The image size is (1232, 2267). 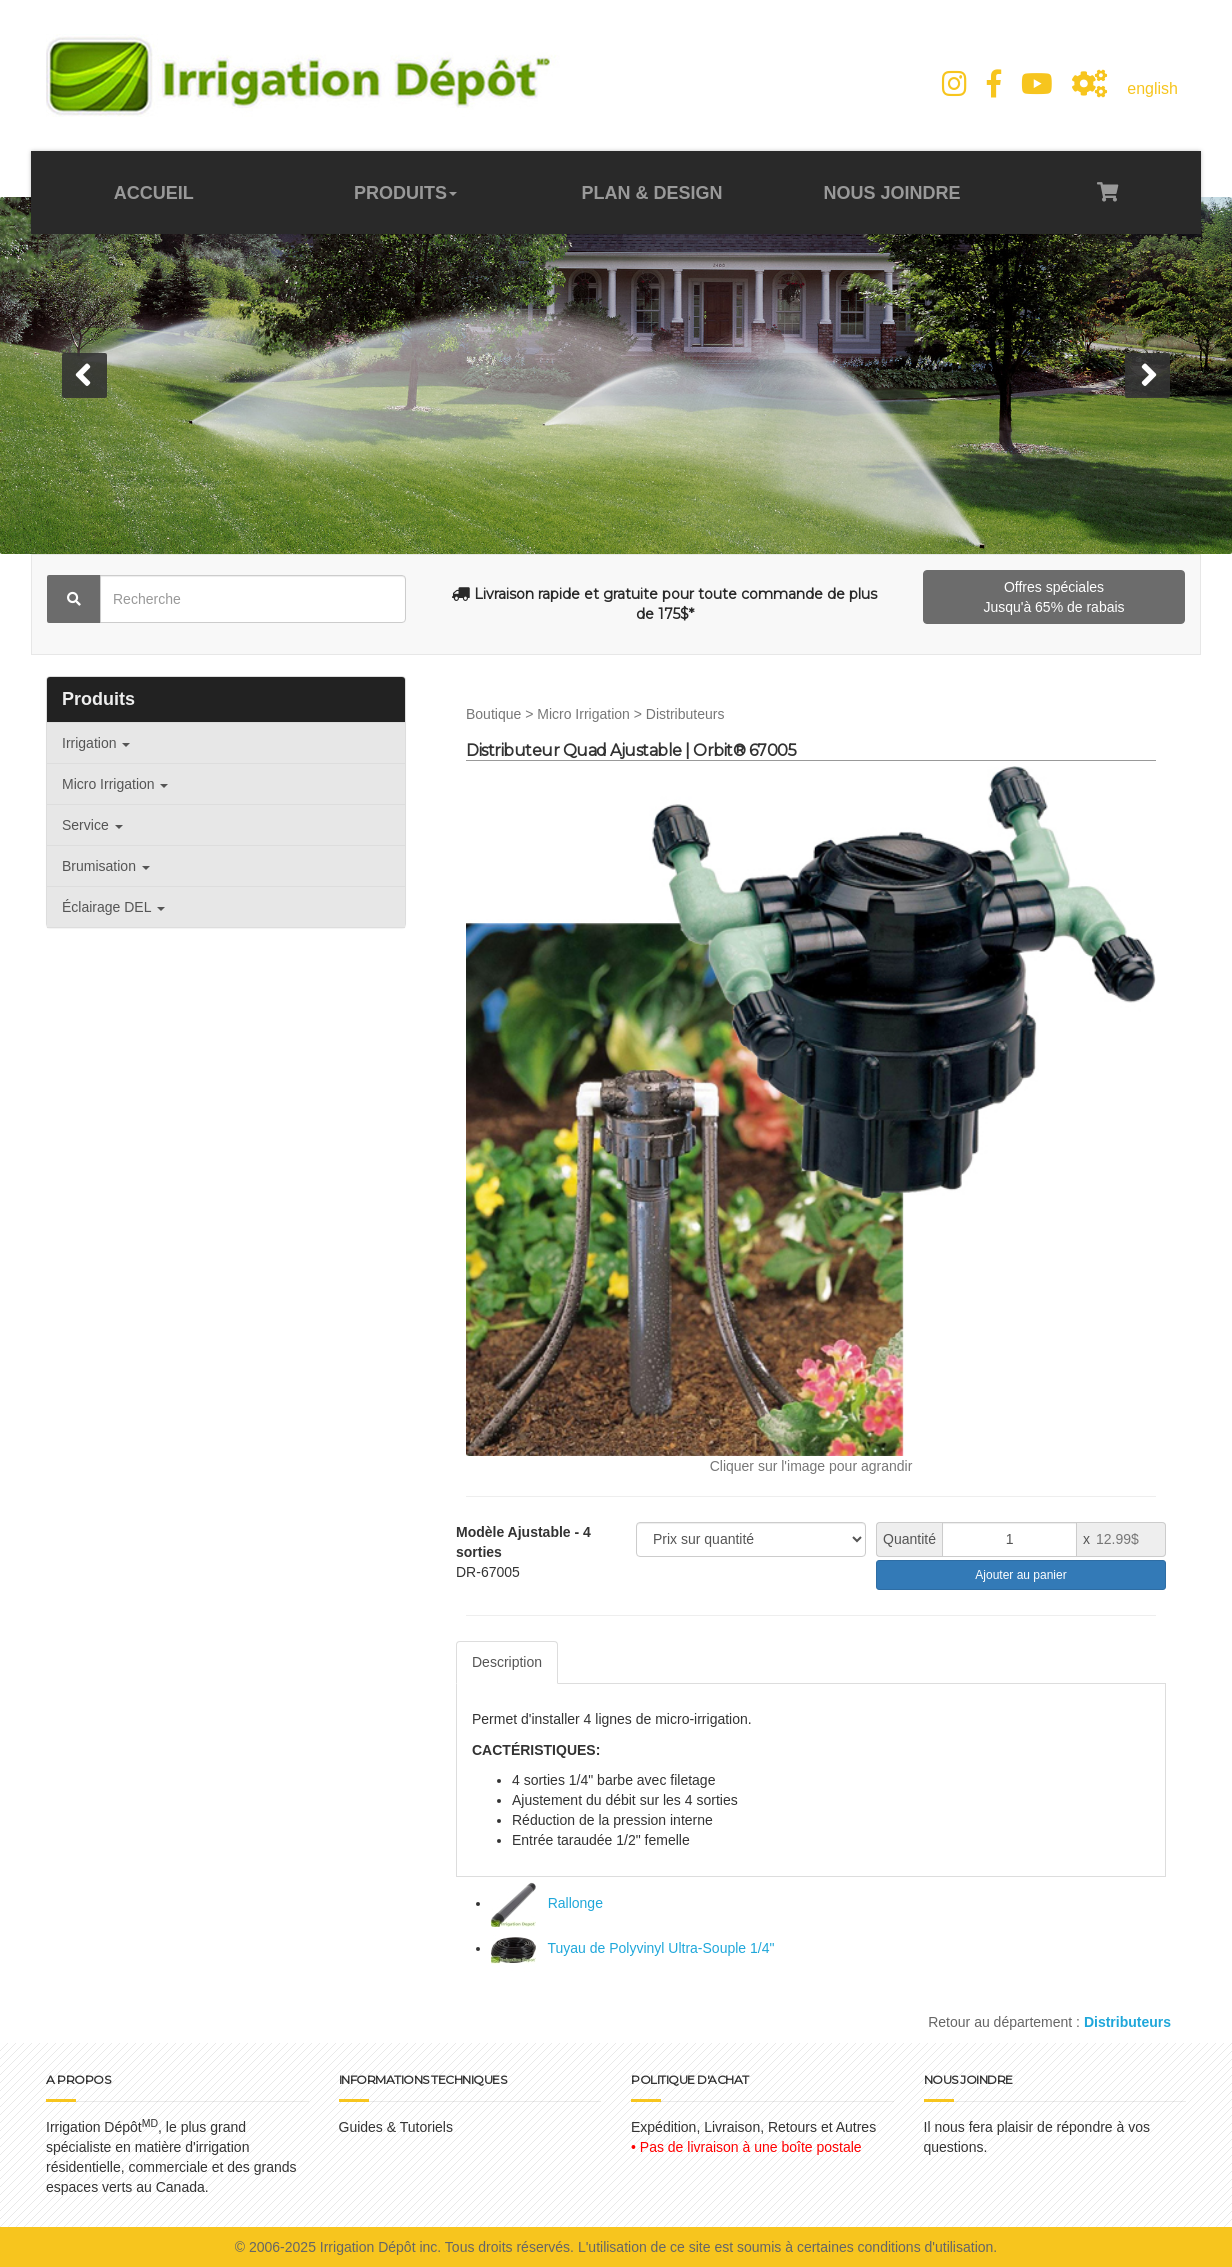 What do you see at coordinates (1152, 88) in the screenshot?
I see `english` at bounding box center [1152, 88].